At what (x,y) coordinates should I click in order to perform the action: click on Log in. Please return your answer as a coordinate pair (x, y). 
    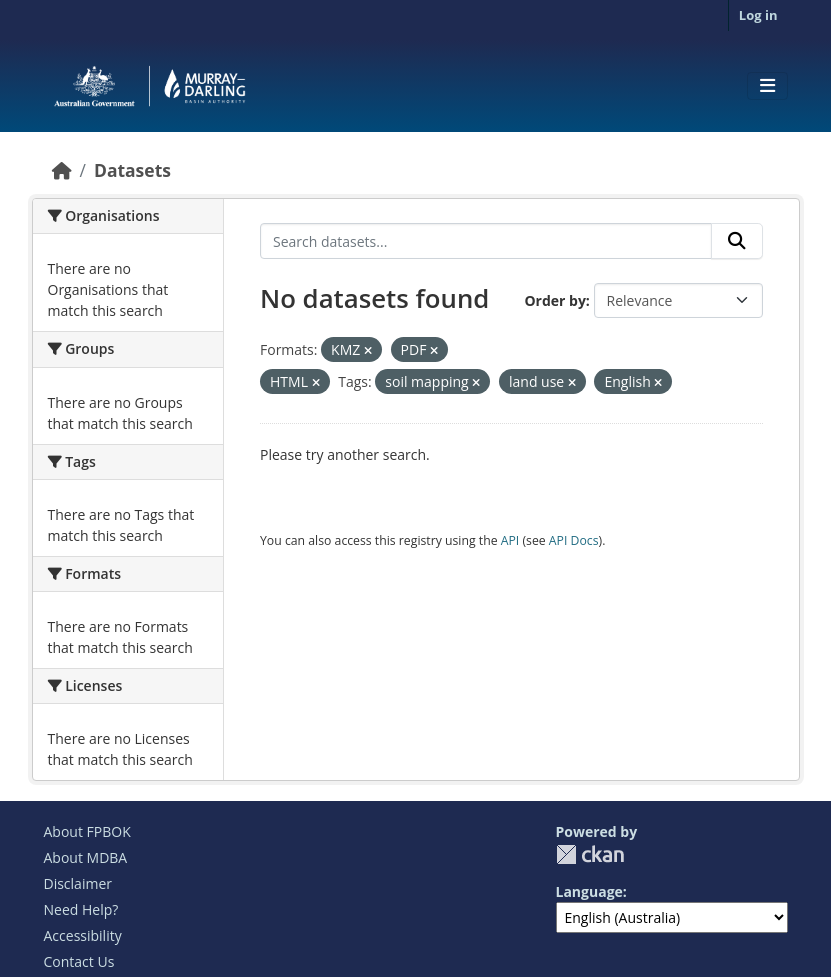
    Looking at the image, I should click on (758, 15).